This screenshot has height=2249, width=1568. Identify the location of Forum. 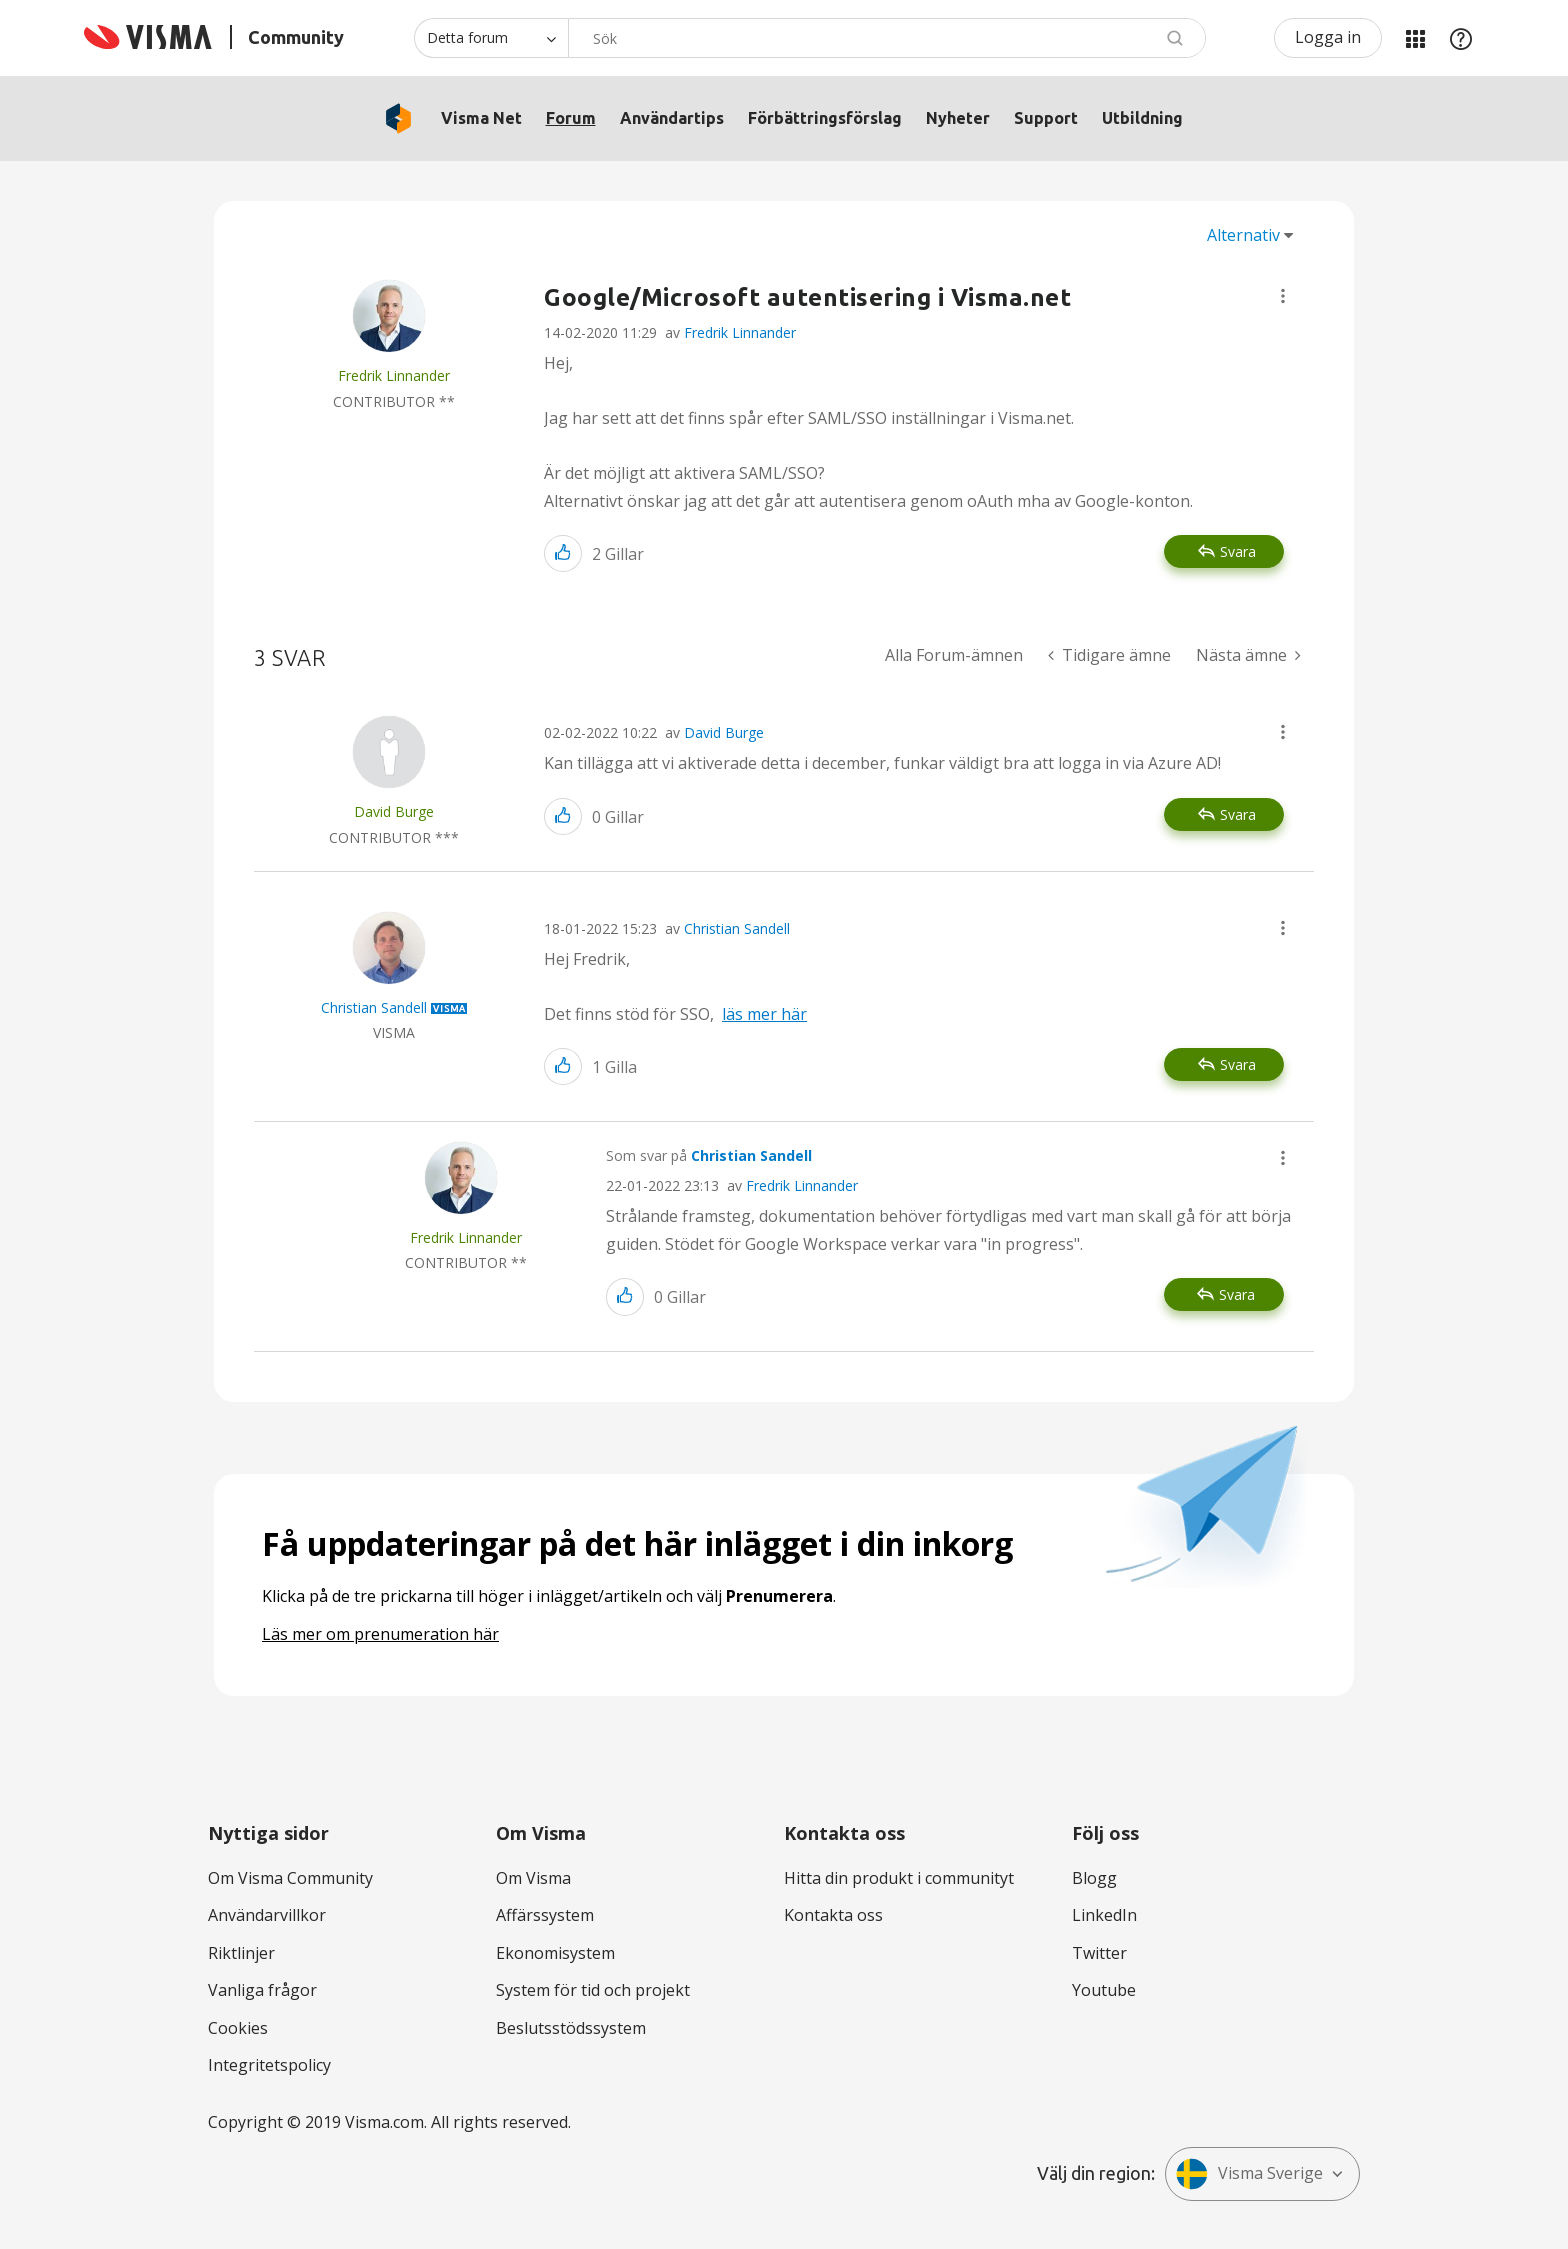
(571, 118).